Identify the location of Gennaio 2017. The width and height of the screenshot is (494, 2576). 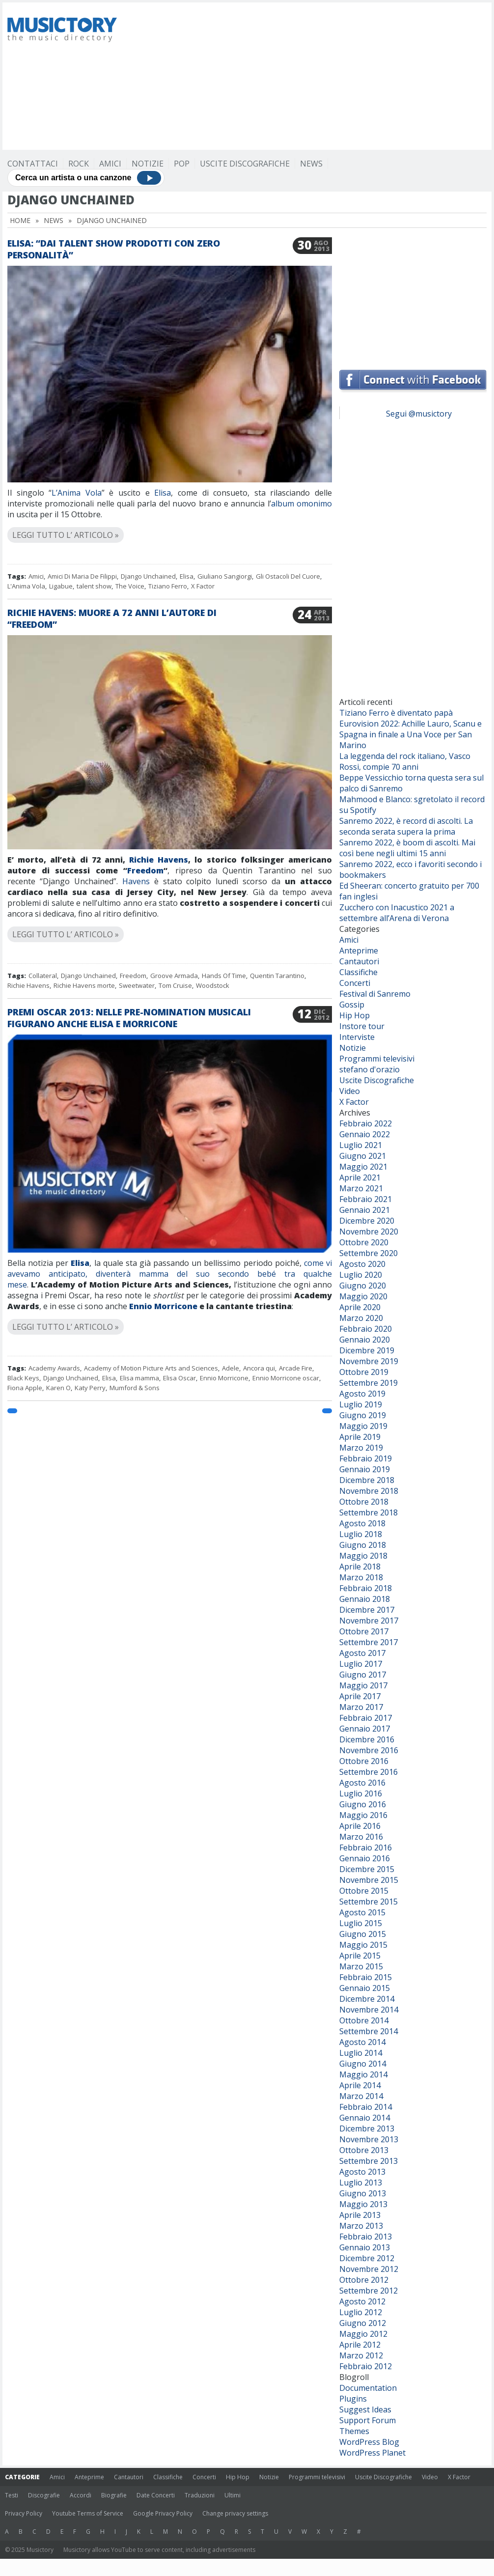
(364, 1728).